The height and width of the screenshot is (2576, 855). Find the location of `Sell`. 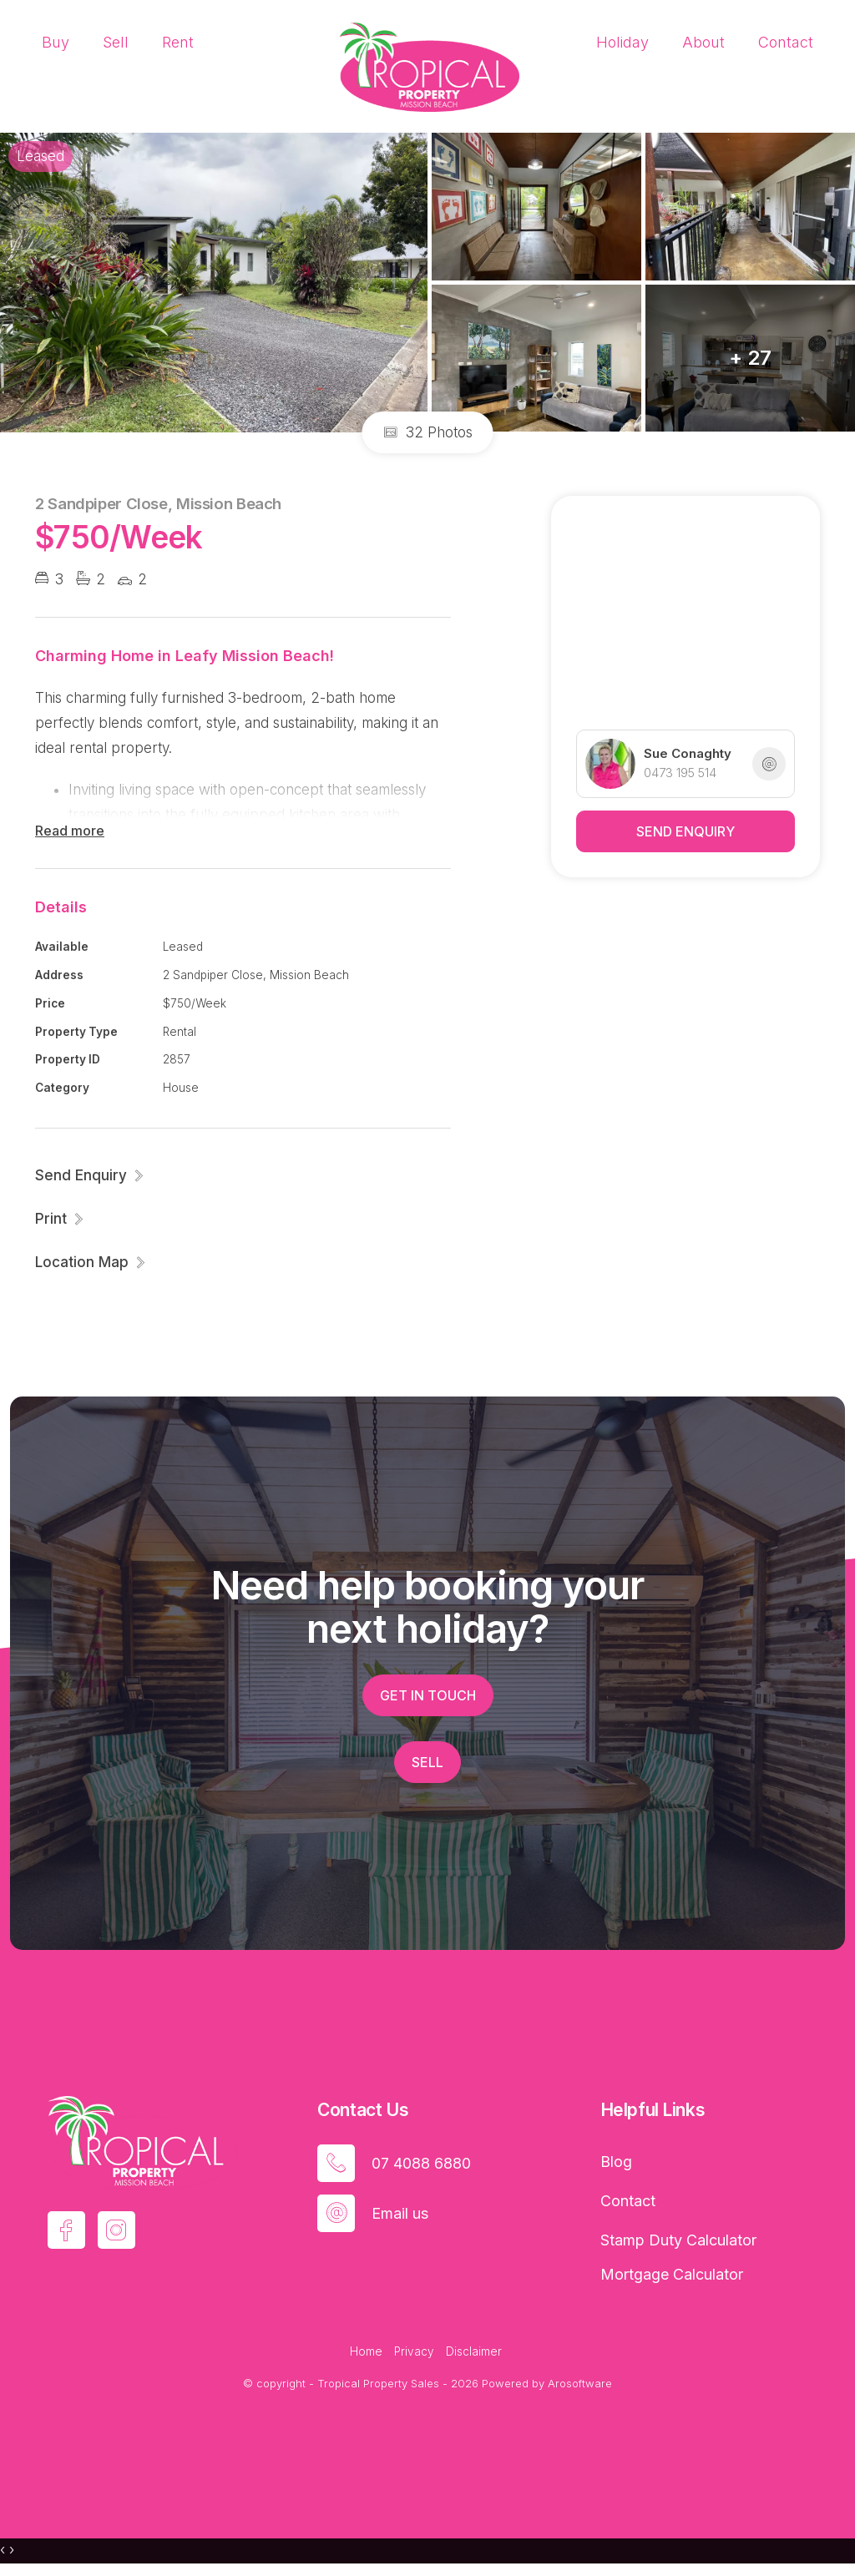

Sell is located at coordinates (116, 42).